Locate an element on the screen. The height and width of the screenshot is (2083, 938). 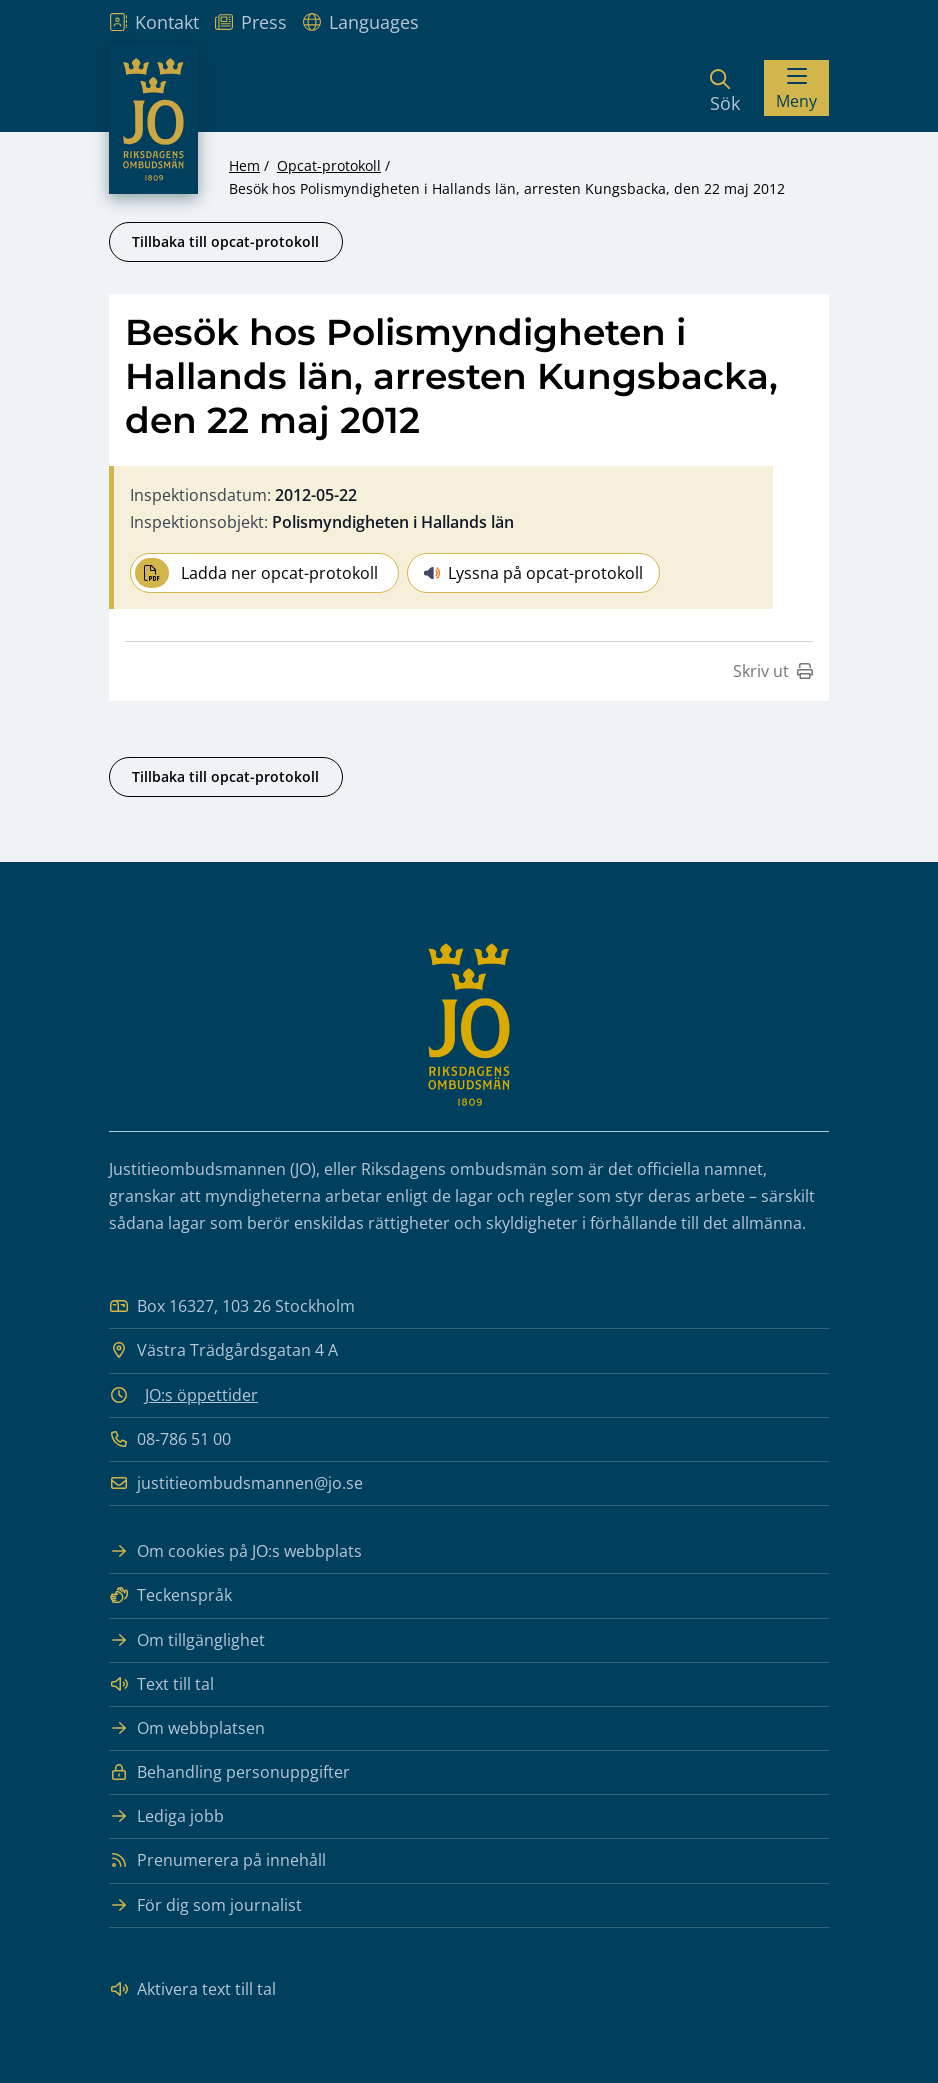
För dig som journalist is located at coordinates (205, 1905).